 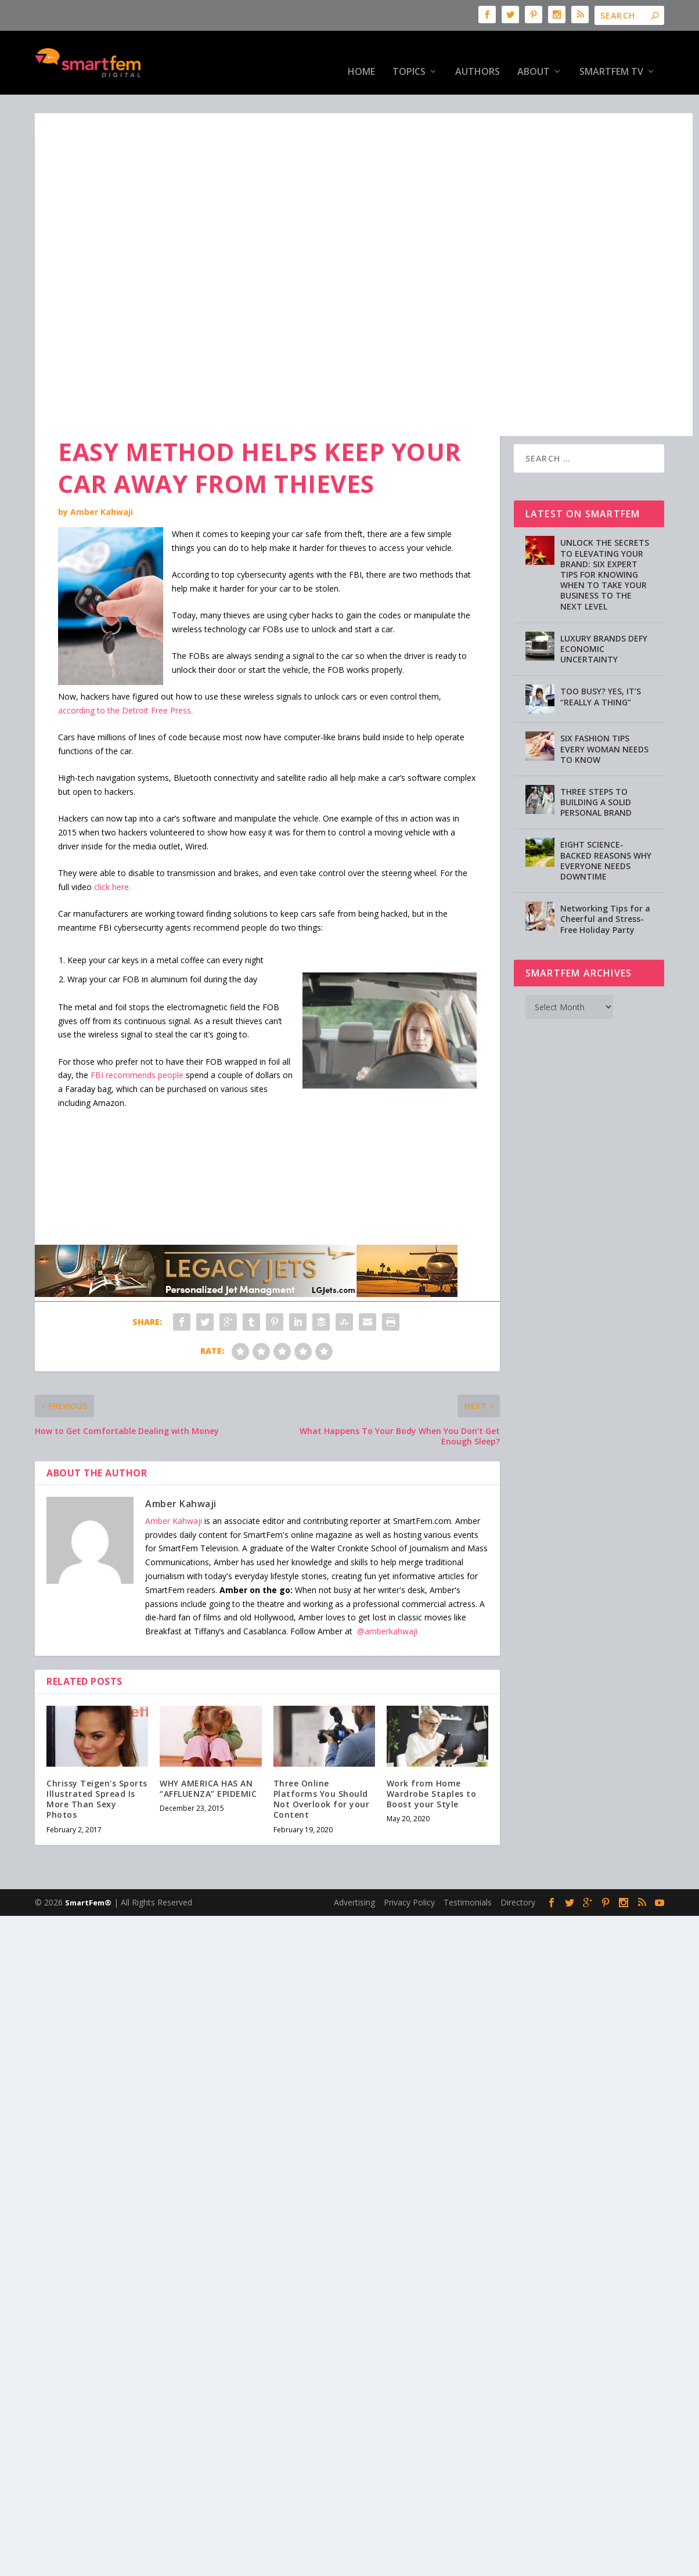 I want to click on THREE STEPS TO BUILDING A SOLID PERSONAL BRAND, so click(x=596, y=766).